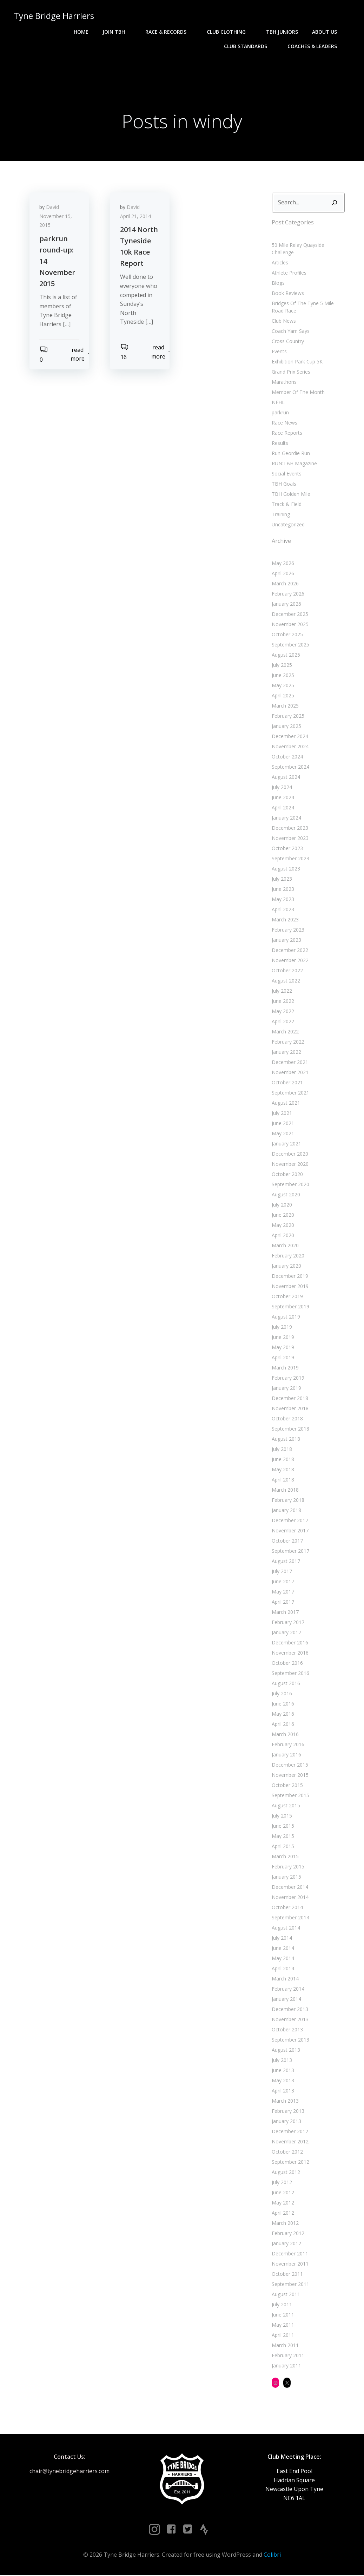 The width and height of the screenshot is (364, 2576). What do you see at coordinates (290, 1164) in the screenshot?
I see `November 2020` at bounding box center [290, 1164].